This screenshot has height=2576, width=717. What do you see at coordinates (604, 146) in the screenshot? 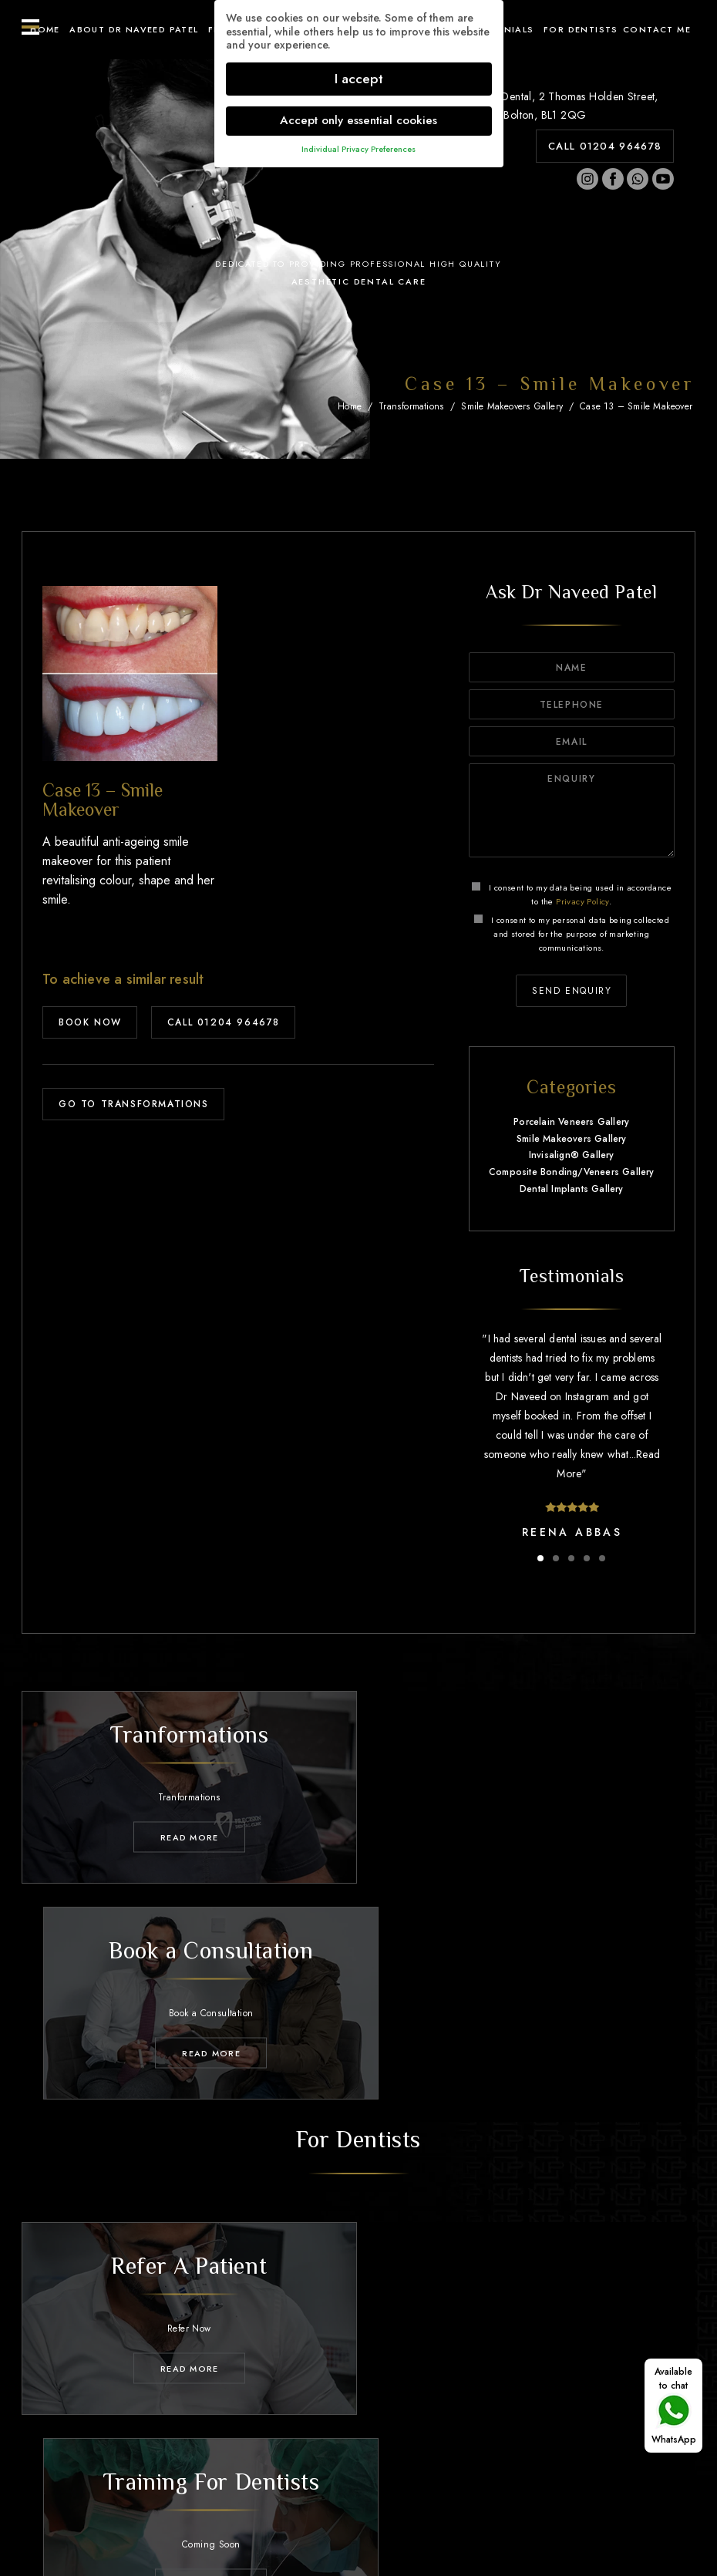
I see `CALL 01204 964678` at bounding box center [604, 146].